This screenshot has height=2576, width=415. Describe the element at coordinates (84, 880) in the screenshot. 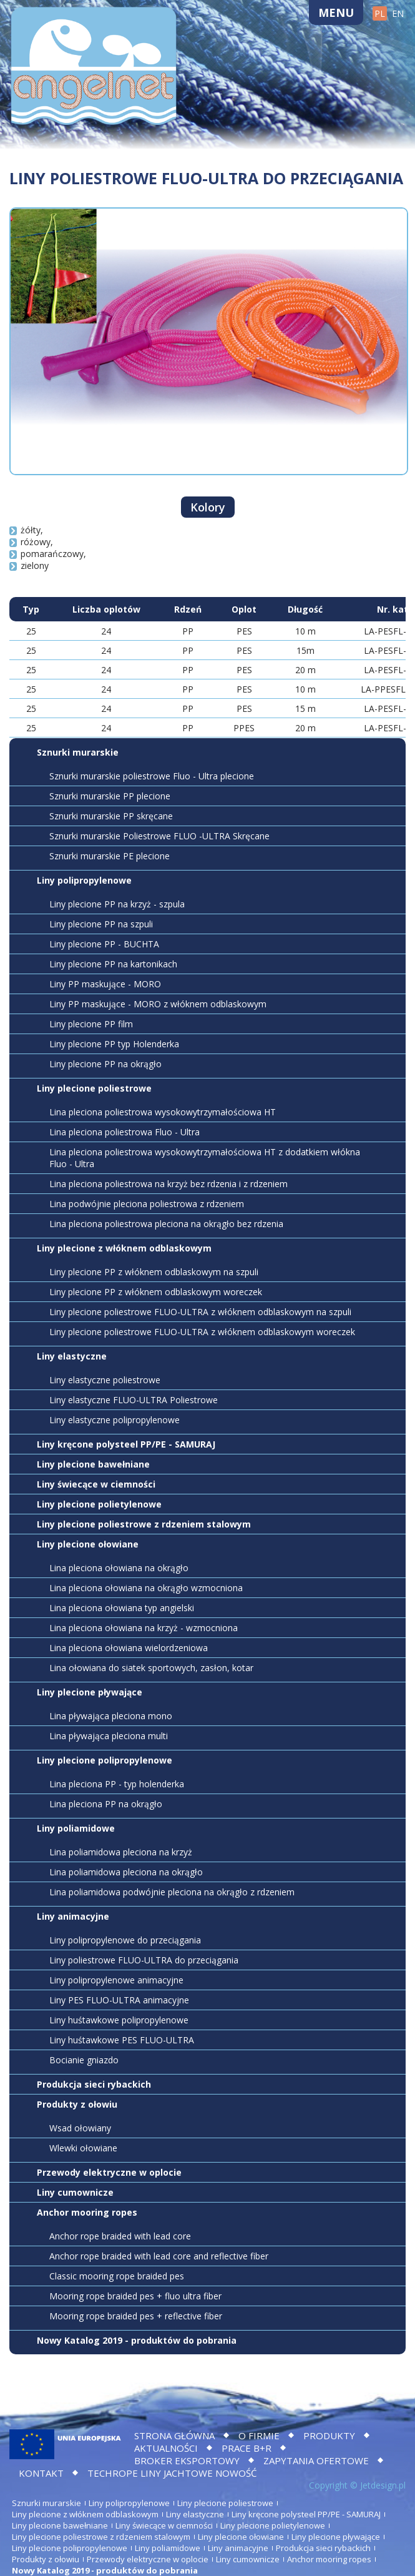

I see `Liny polipropylenowe` at that location.